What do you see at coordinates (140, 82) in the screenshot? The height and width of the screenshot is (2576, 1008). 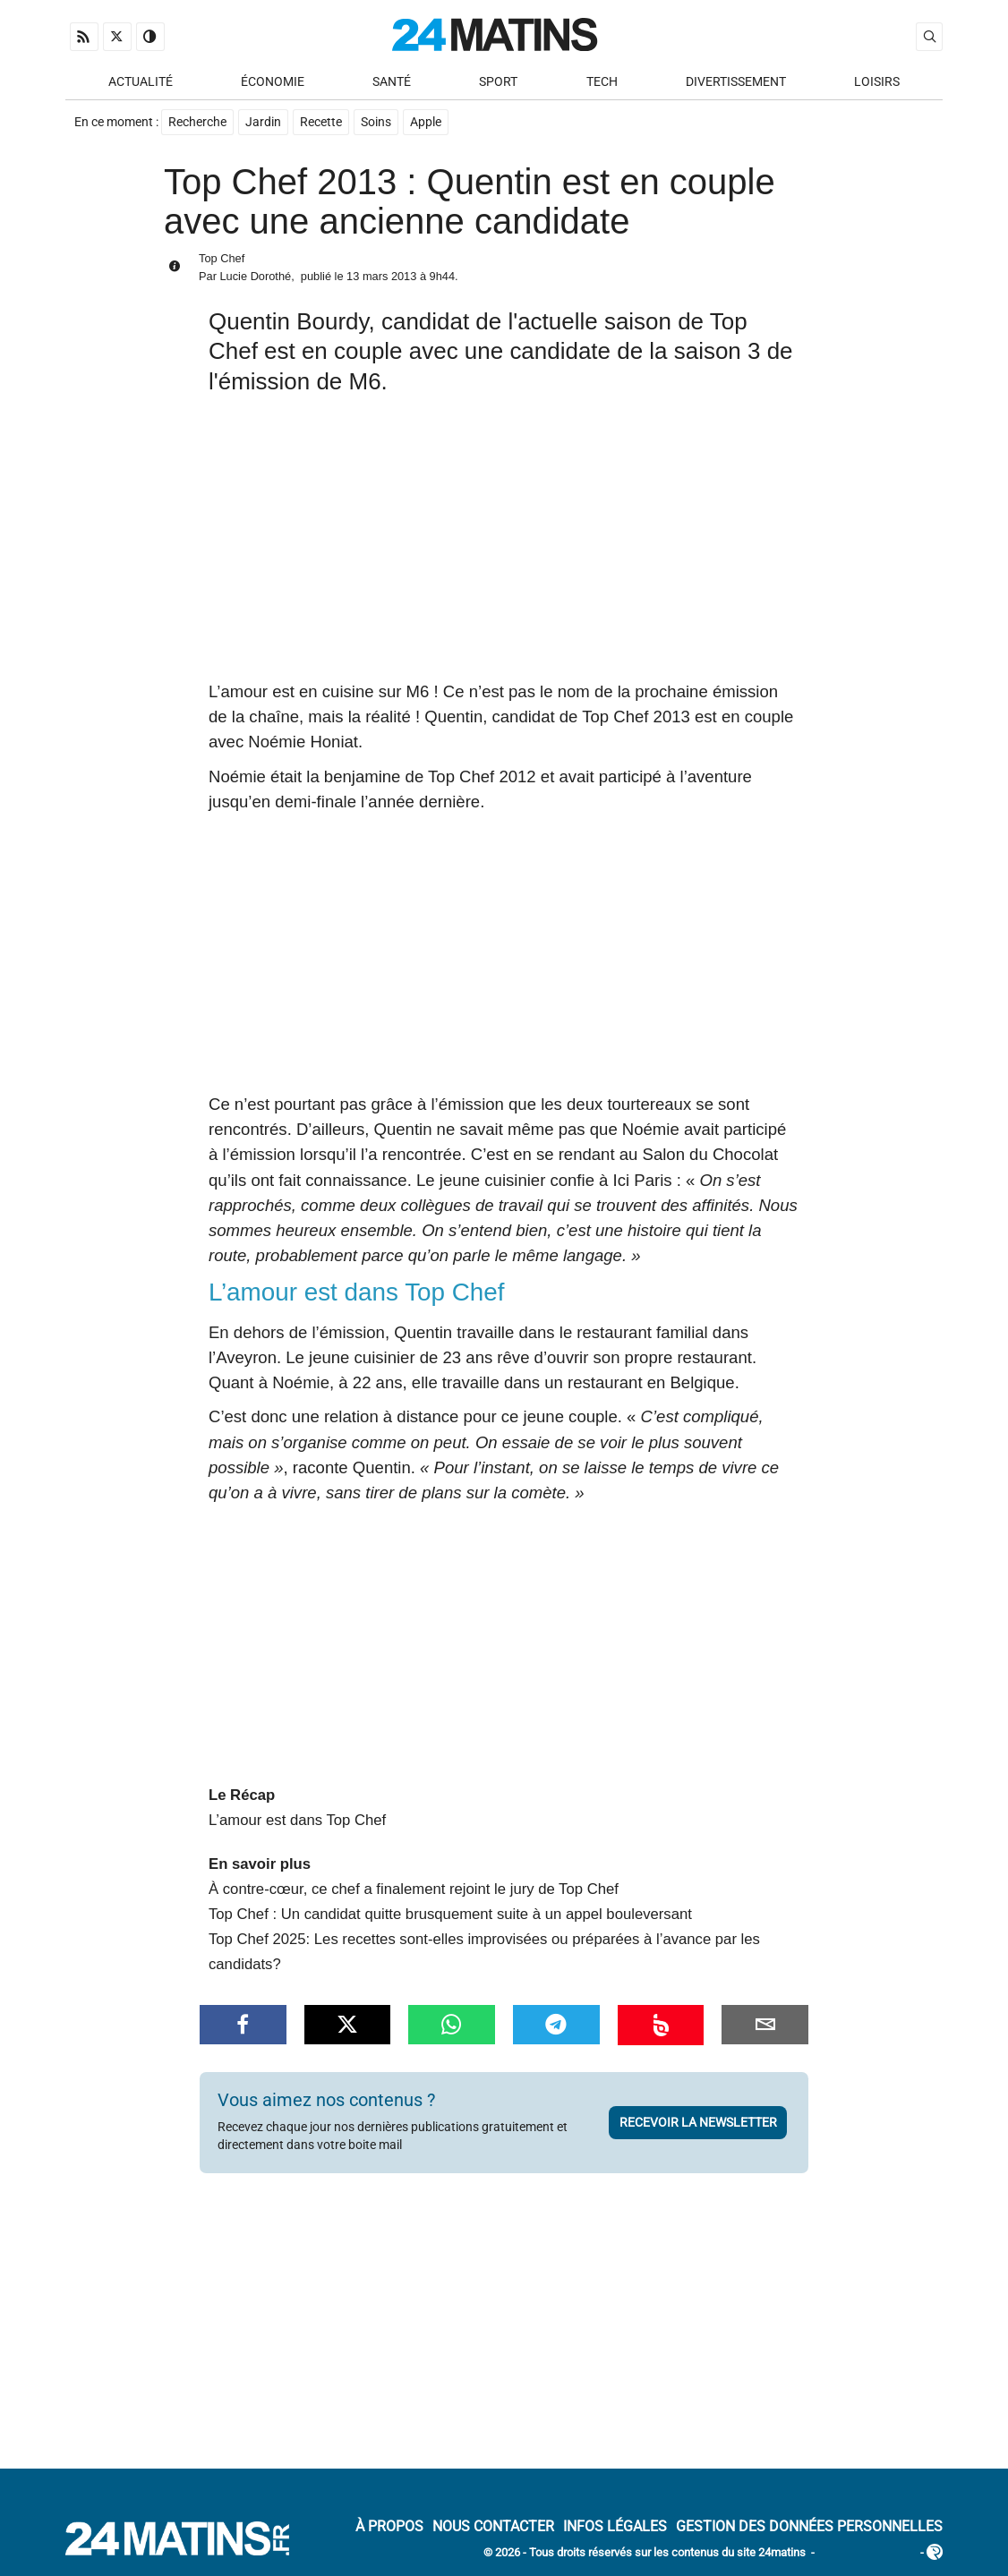 I see `Actualité` at bounding box center [140, 82].